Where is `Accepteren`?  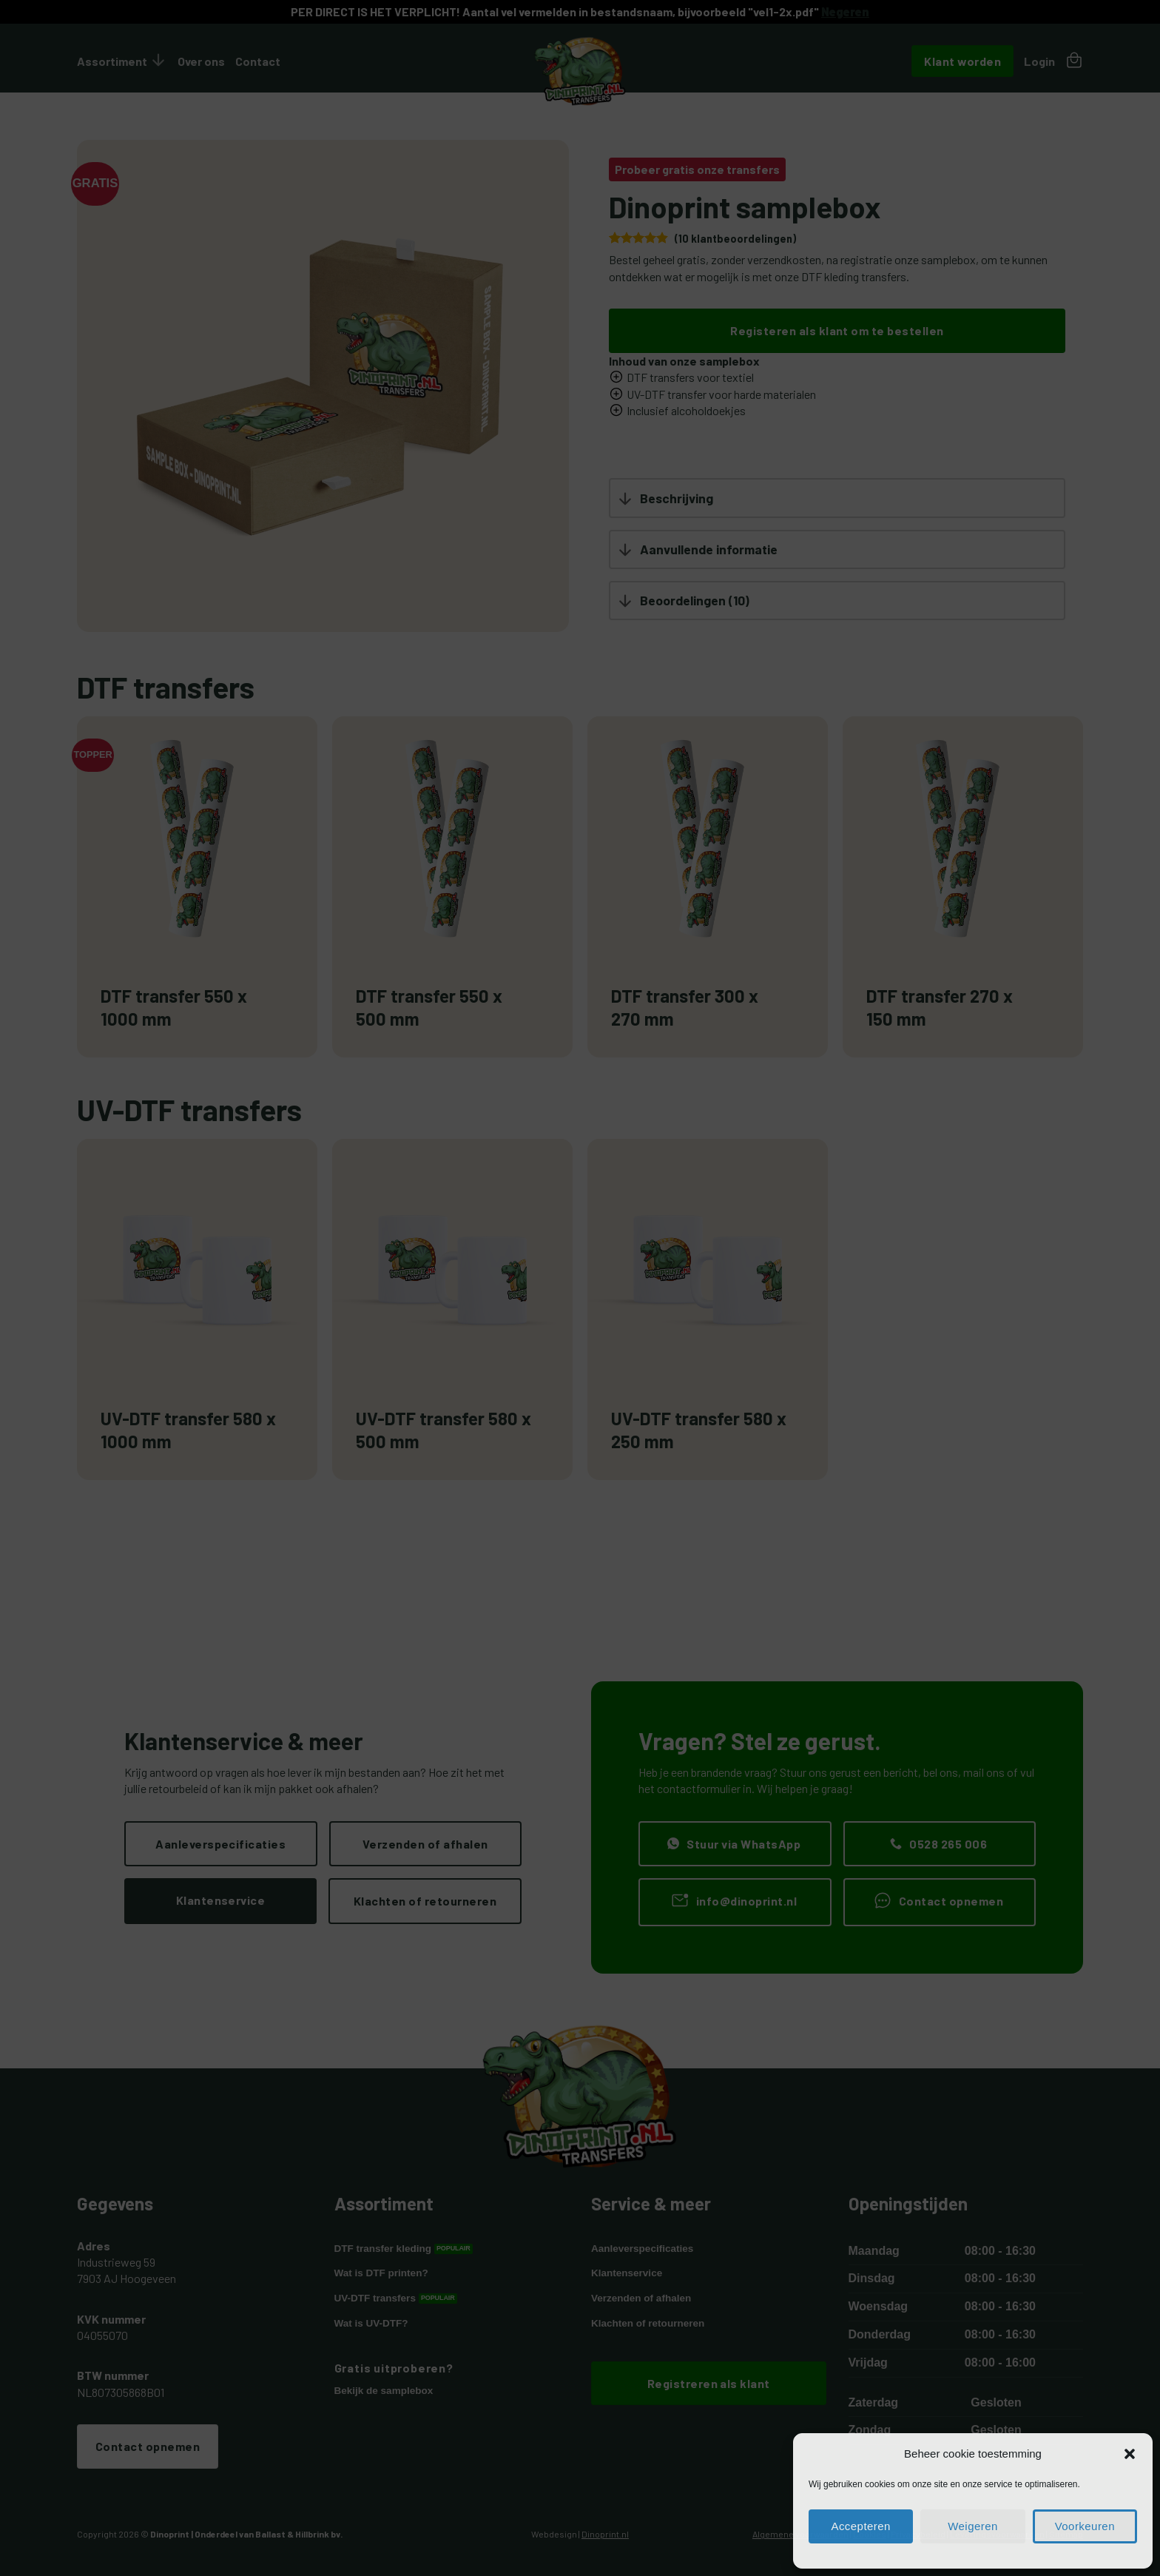 Accepteren is located at coordinates (860, 2526).